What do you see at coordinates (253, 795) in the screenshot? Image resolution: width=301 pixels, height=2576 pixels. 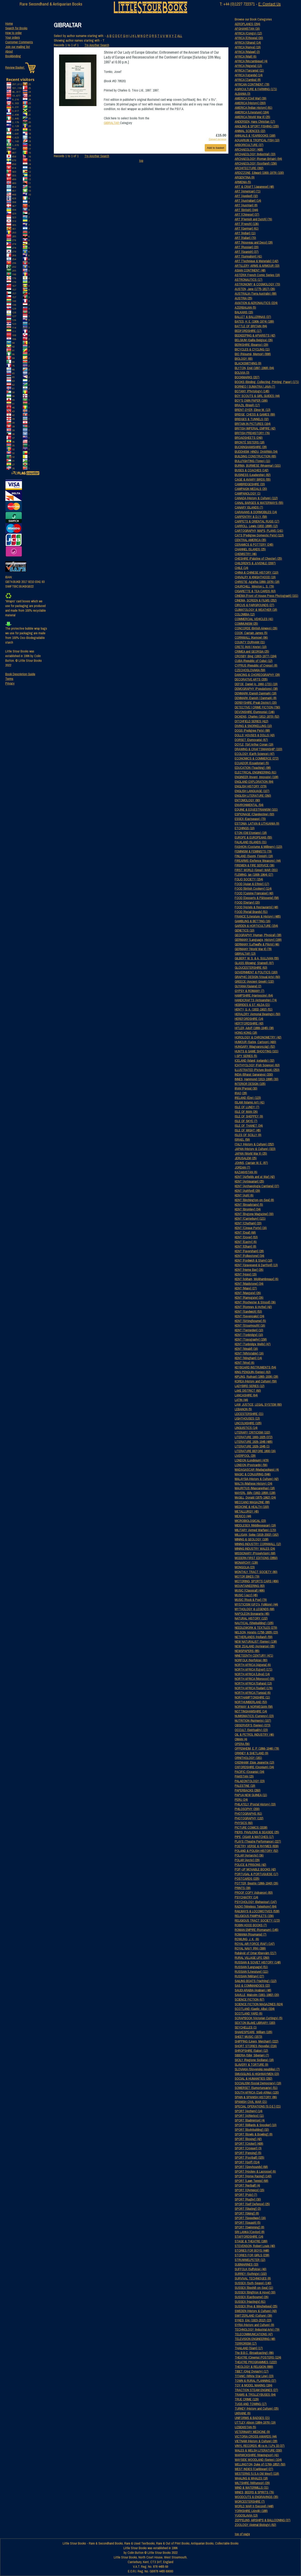 I see `ENGLISH LITERATURE (260)` at bounding box center [253, 795].